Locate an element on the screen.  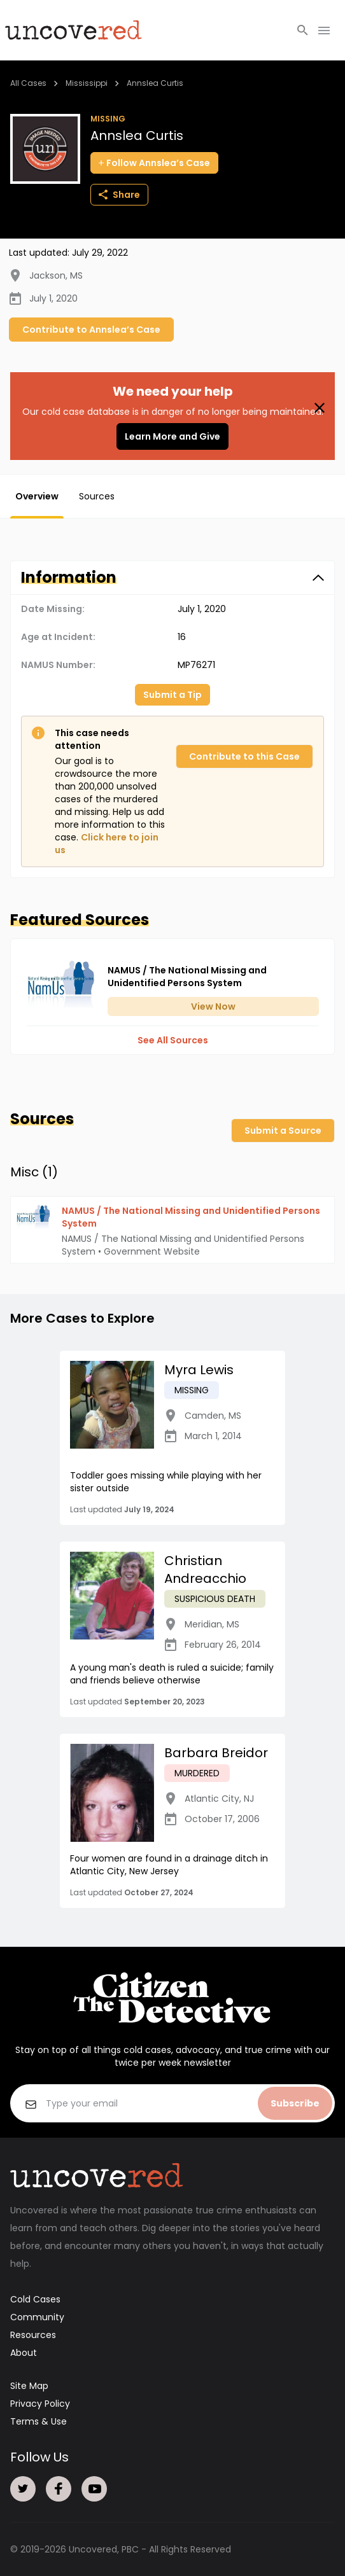
Submit a Tip is located at coordinates (172, 694).